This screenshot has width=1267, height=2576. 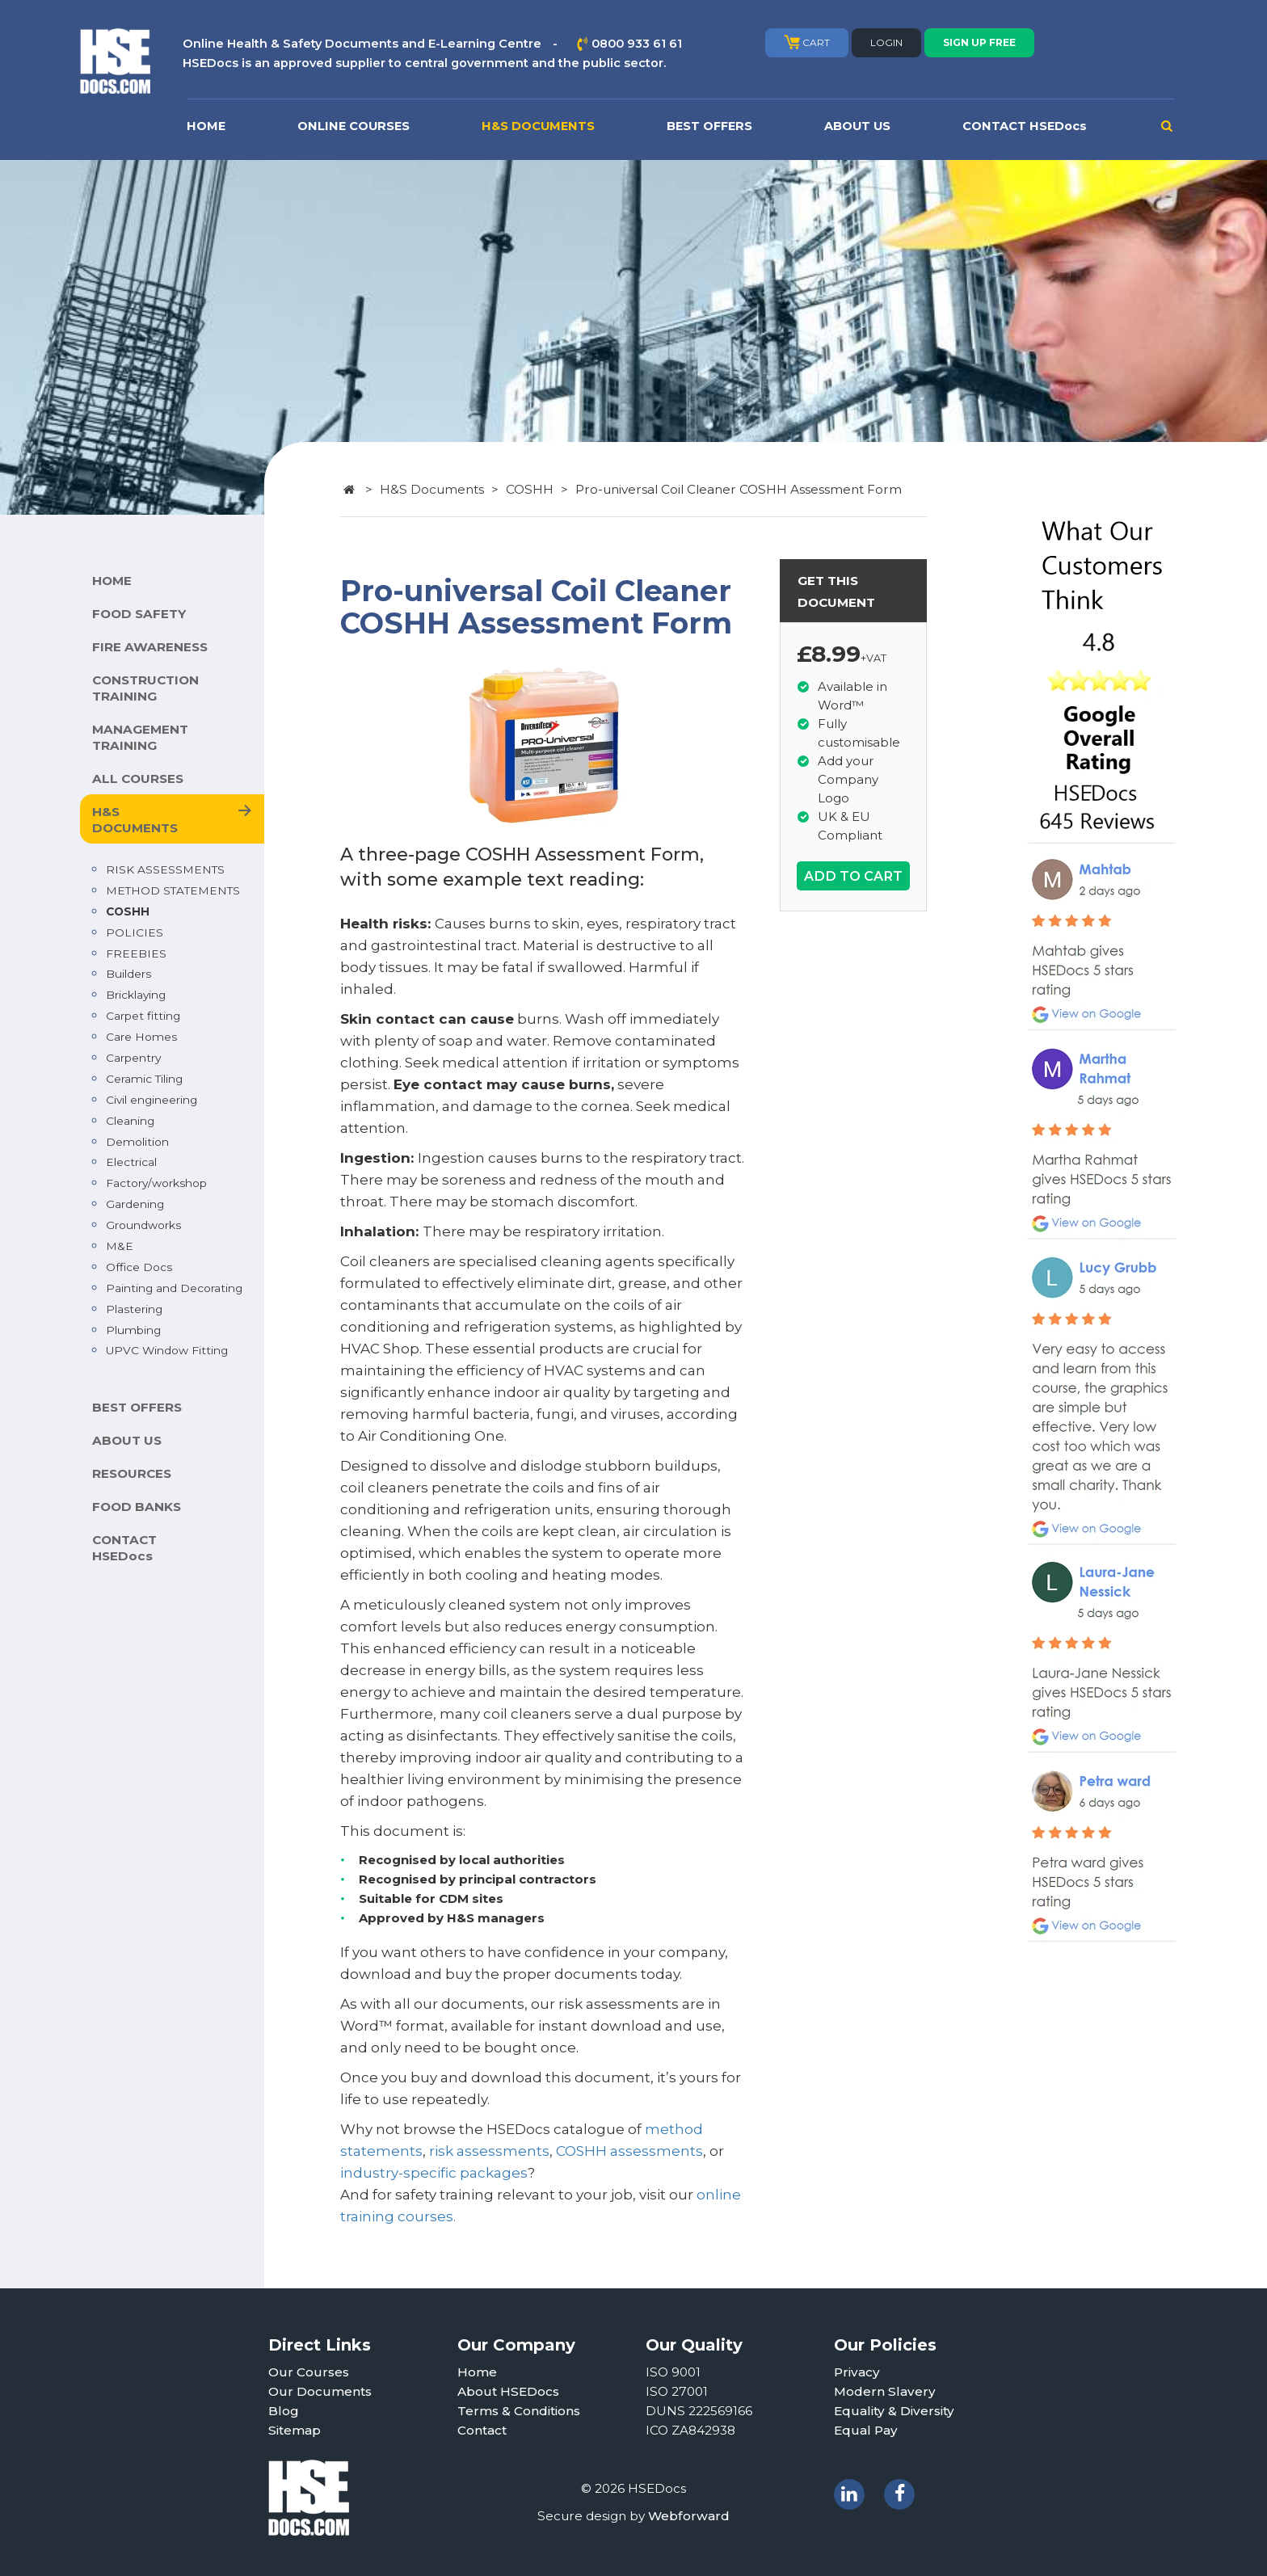 What do you see at coordinates (629, 2151) in the screenshot?
I see `COSHH assessments` at bounding box center [629, 2151].